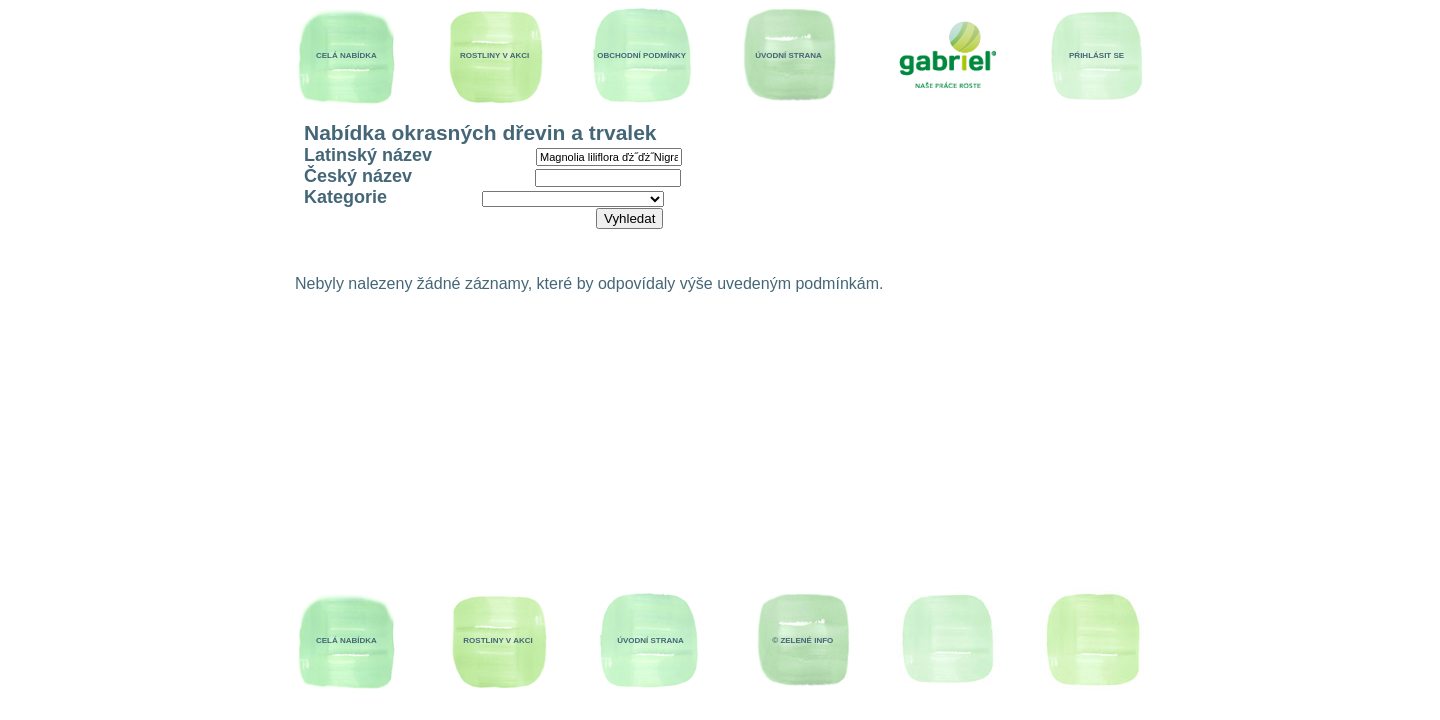 This screenshot has width=1440, height=720. Describe the element at coordinates (1096, 55) in the screenshot. I see `PŔIHLÁSIT SE` at that location.